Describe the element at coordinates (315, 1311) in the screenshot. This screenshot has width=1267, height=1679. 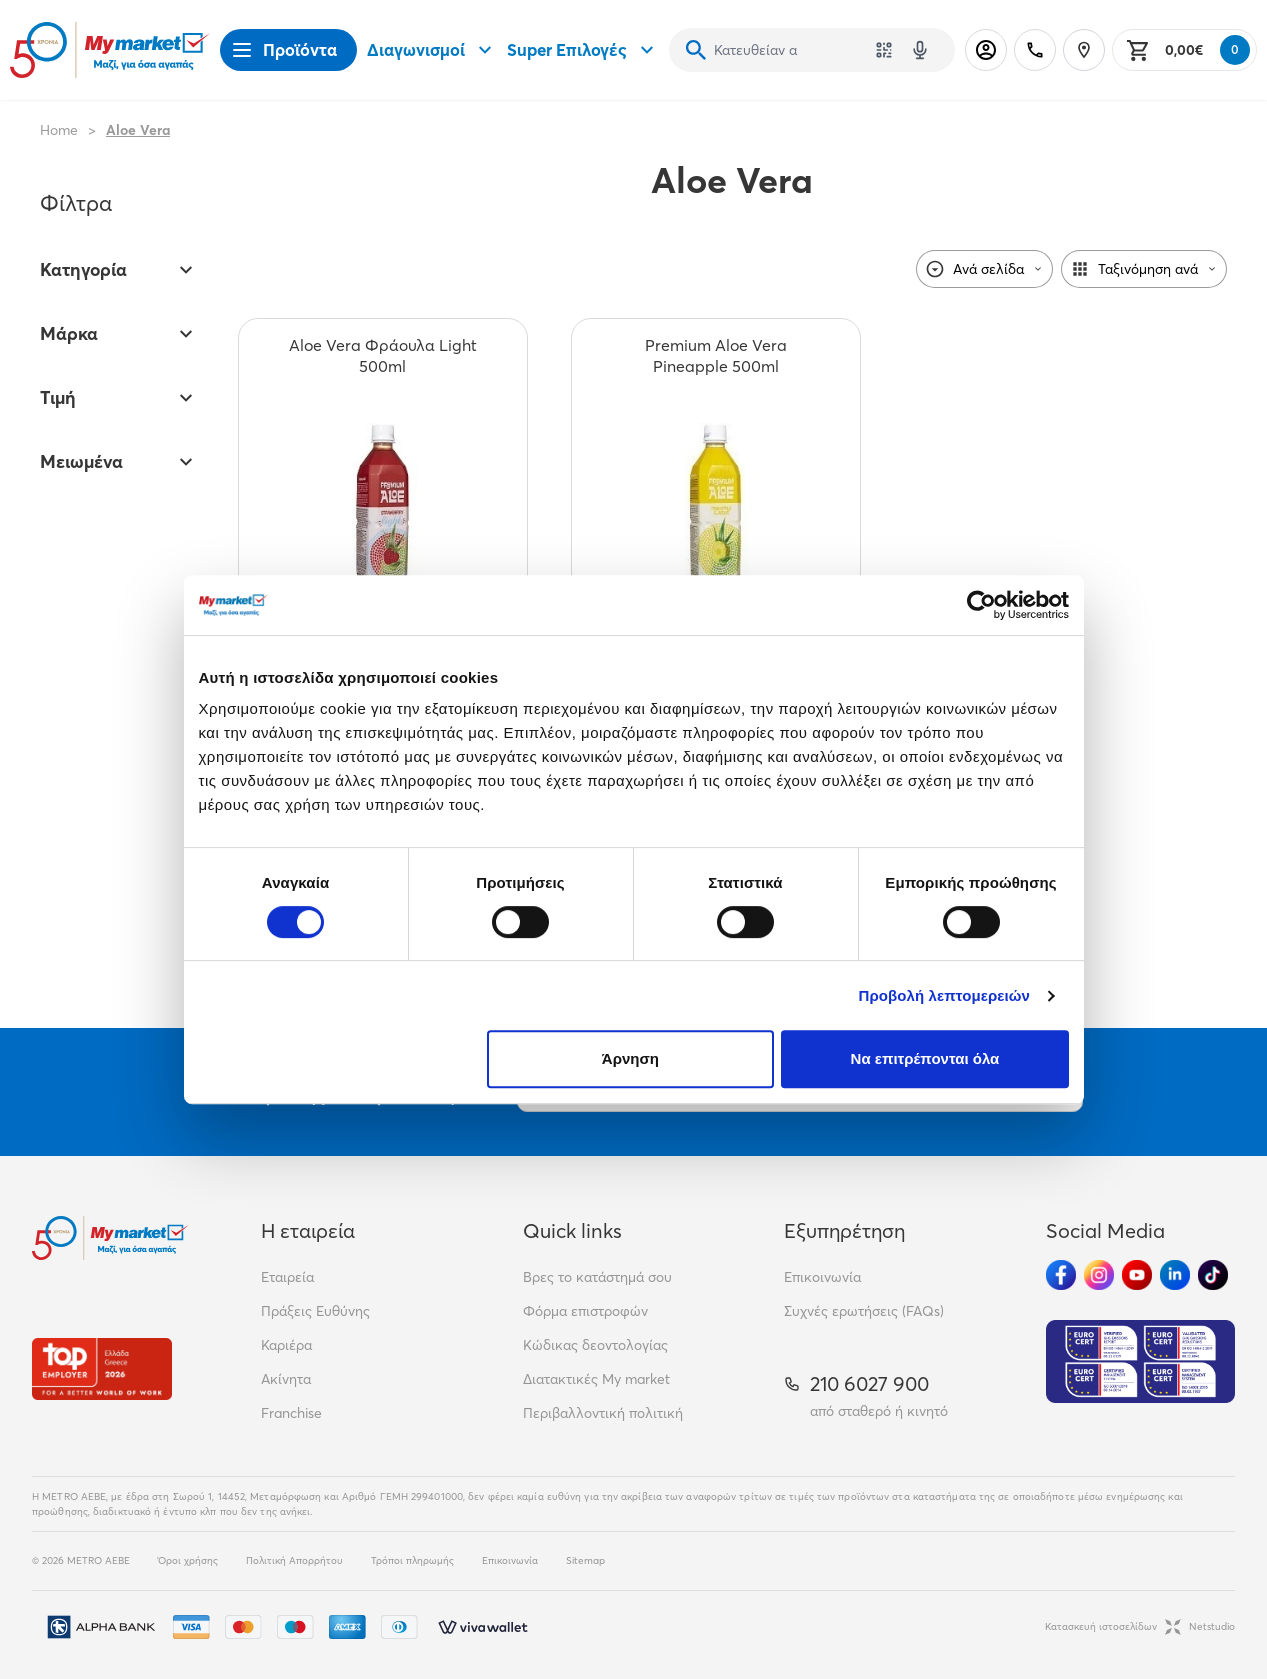
I see `Πράξεις Ευθύνης` at that location.